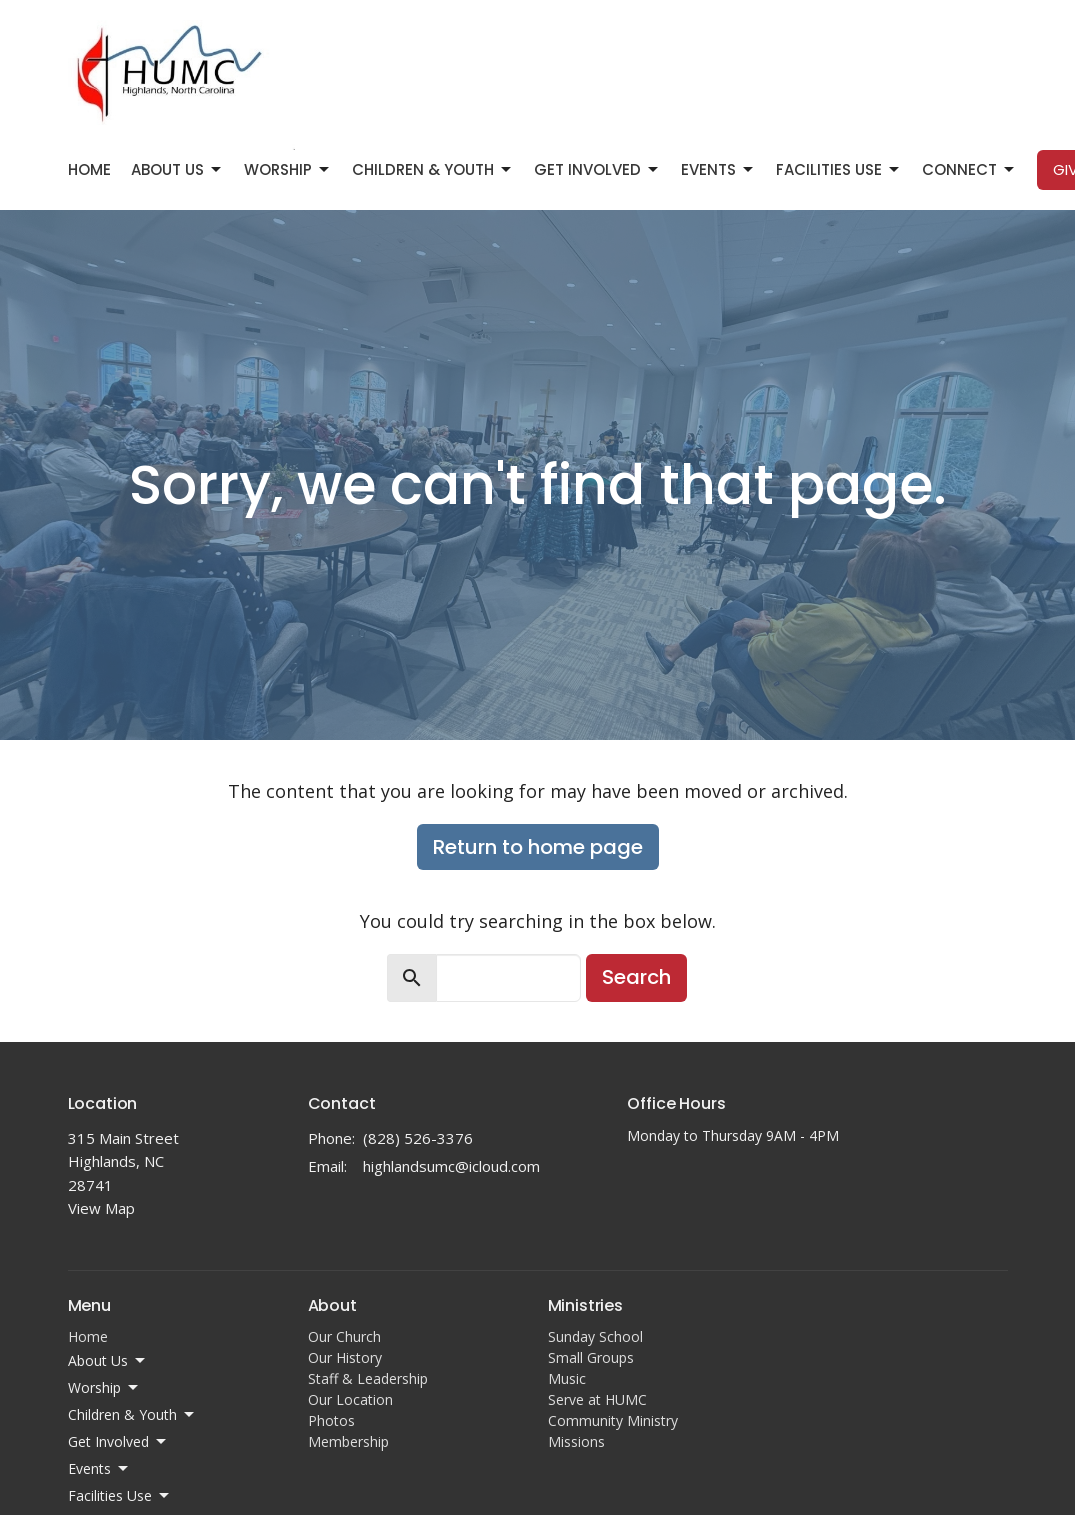 Image resolution: width=1075 pixels, height=1515 pixels. I want to click on Photos, so click(331, 1420).